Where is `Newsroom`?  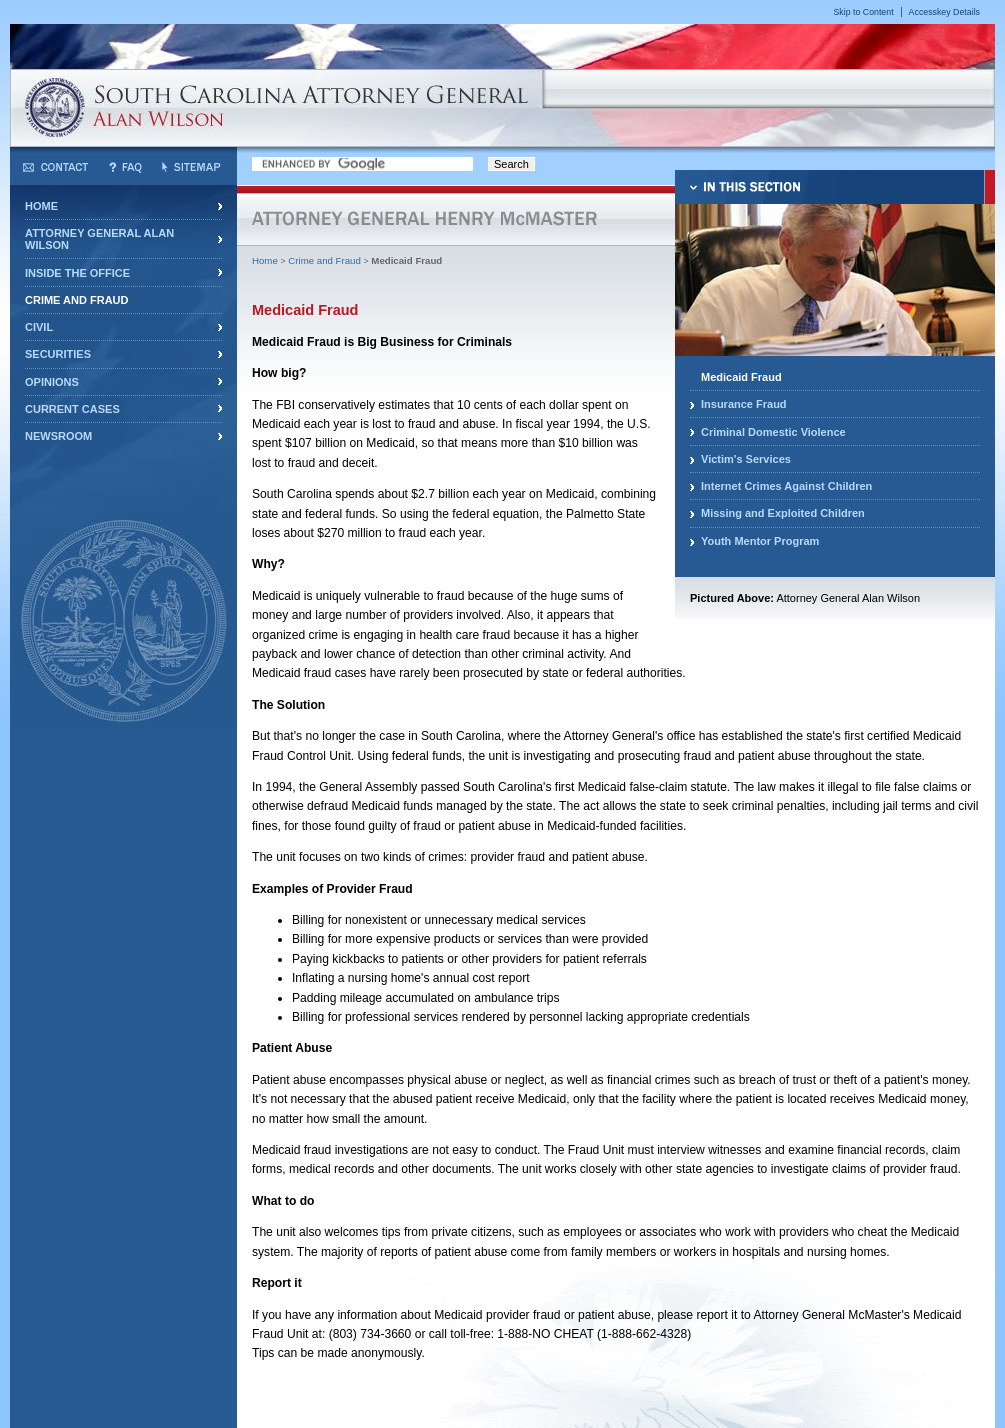
Newsroom is located at coordinates (58, 436).